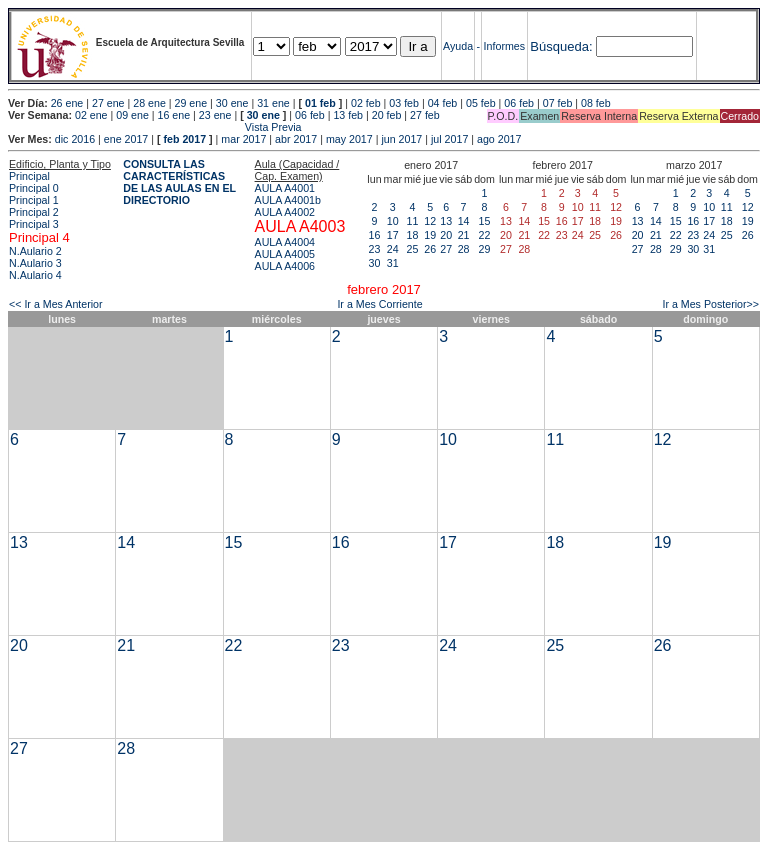 This screenshot has height=850, width=768. I want to click on 28 ene, so click(149, 103).